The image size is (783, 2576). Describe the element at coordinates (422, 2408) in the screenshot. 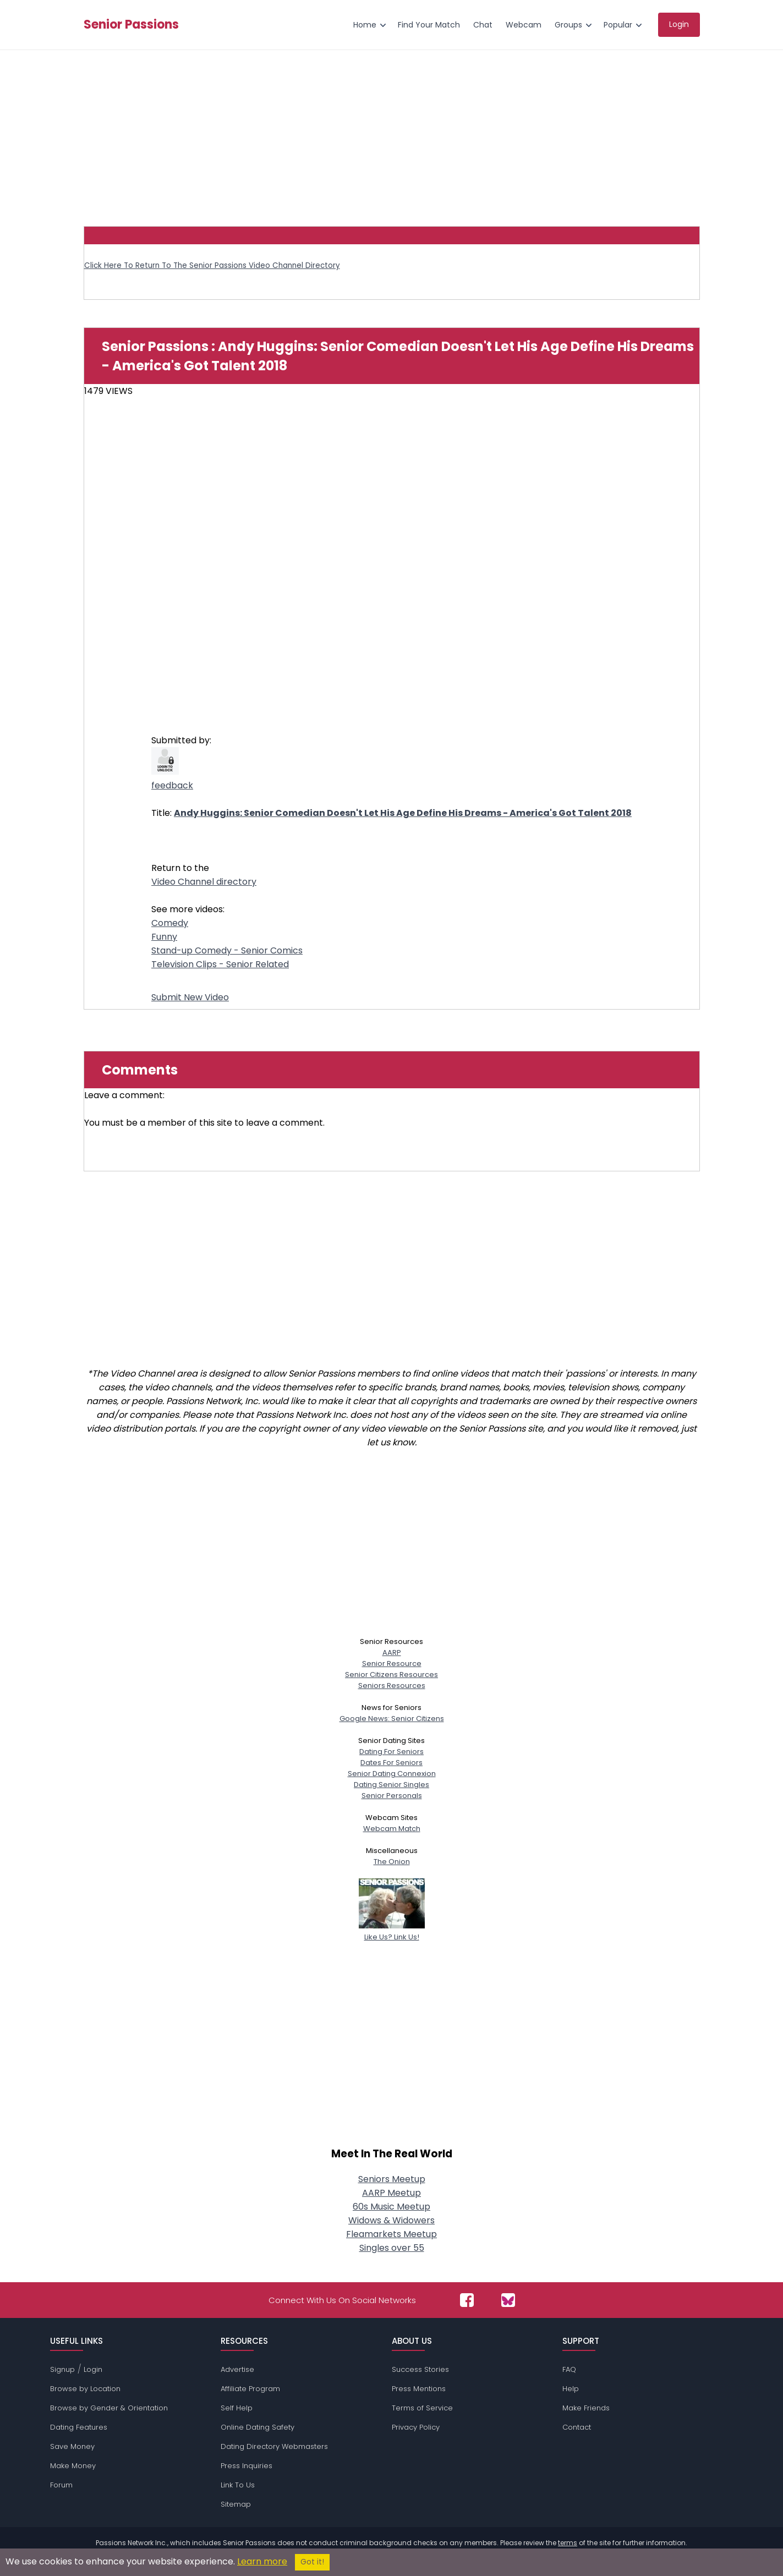

I see `Terms of Service` at that location.